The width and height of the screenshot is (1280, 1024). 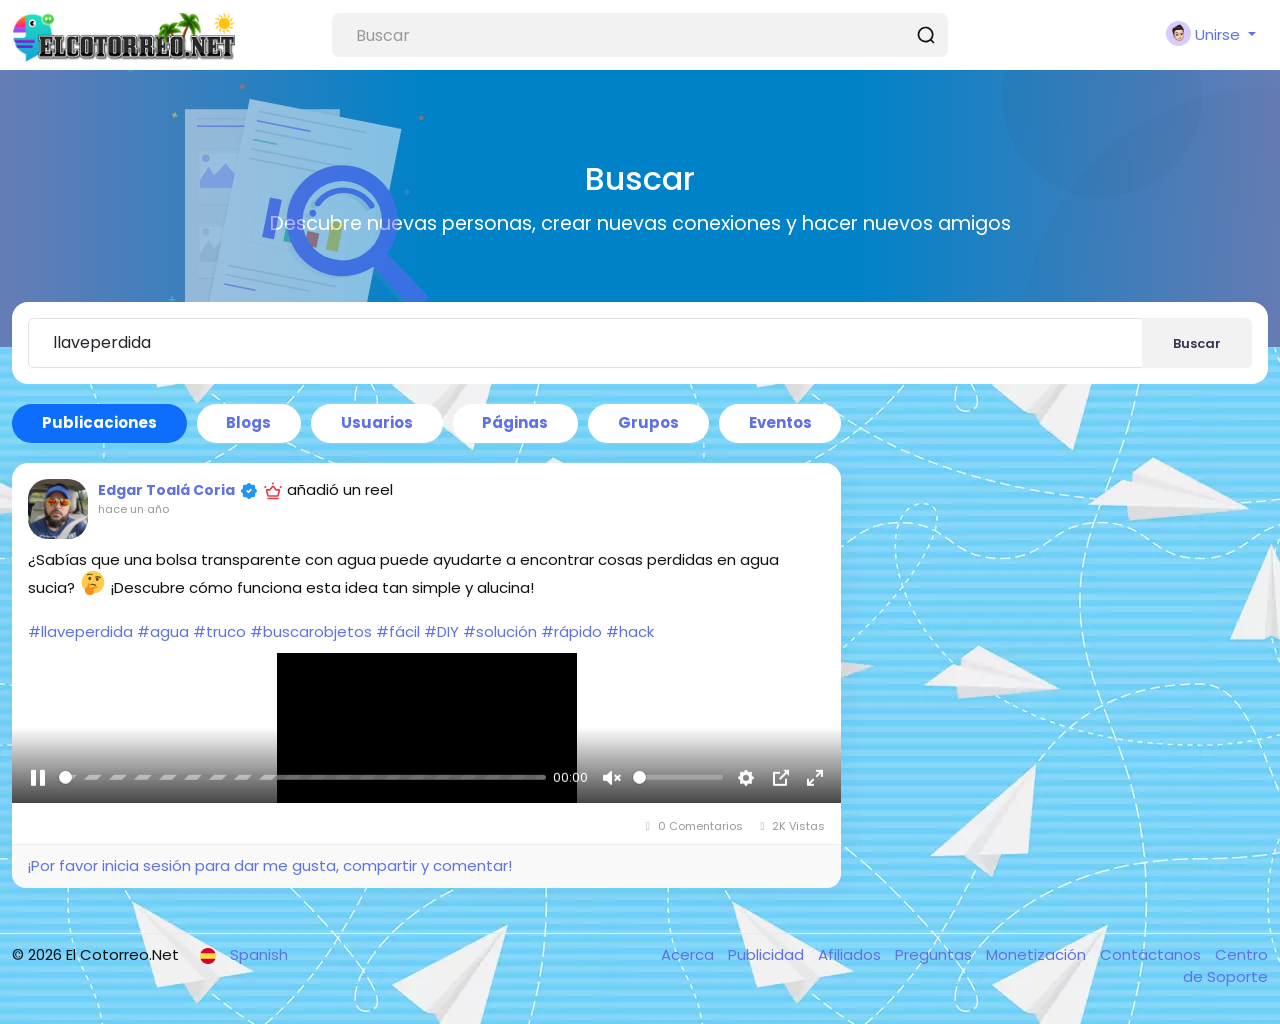 What do you see at coordinates (768, 954) in the screenshot?
I see `Publicidad` at bounding box center [768, 954].